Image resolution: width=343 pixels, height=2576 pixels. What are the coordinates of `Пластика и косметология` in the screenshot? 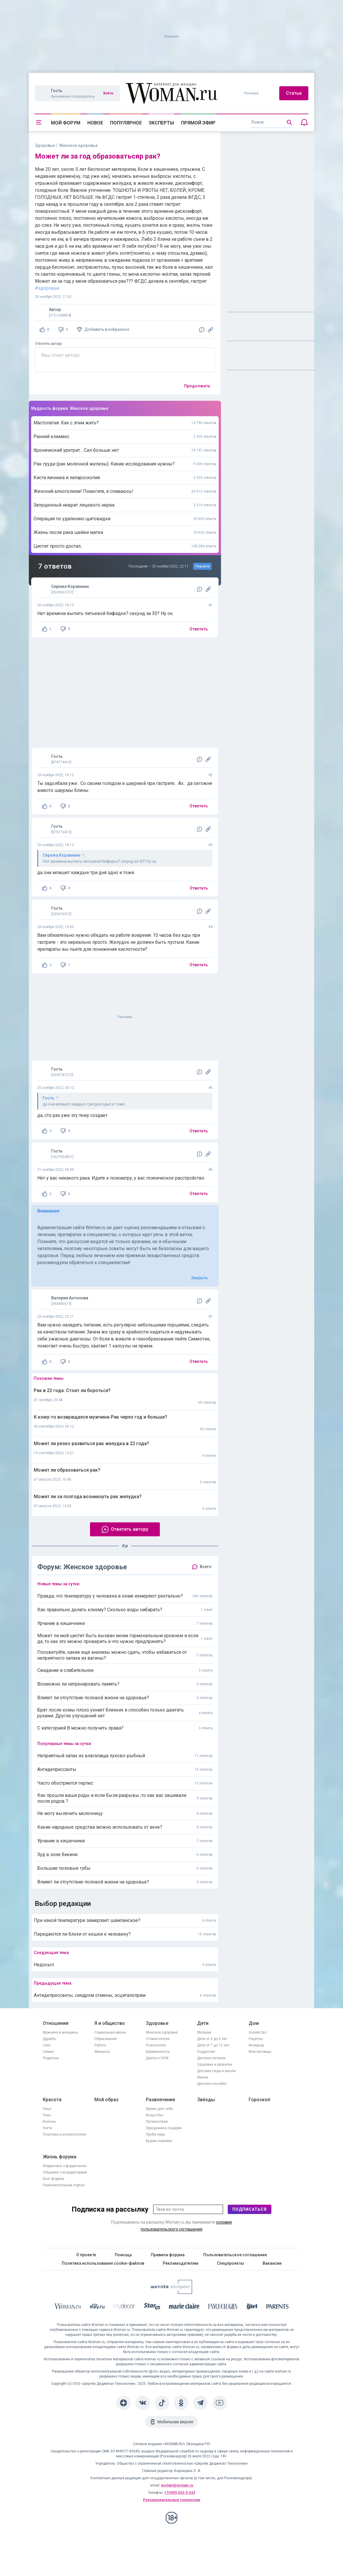 It's located at (64, 2134).